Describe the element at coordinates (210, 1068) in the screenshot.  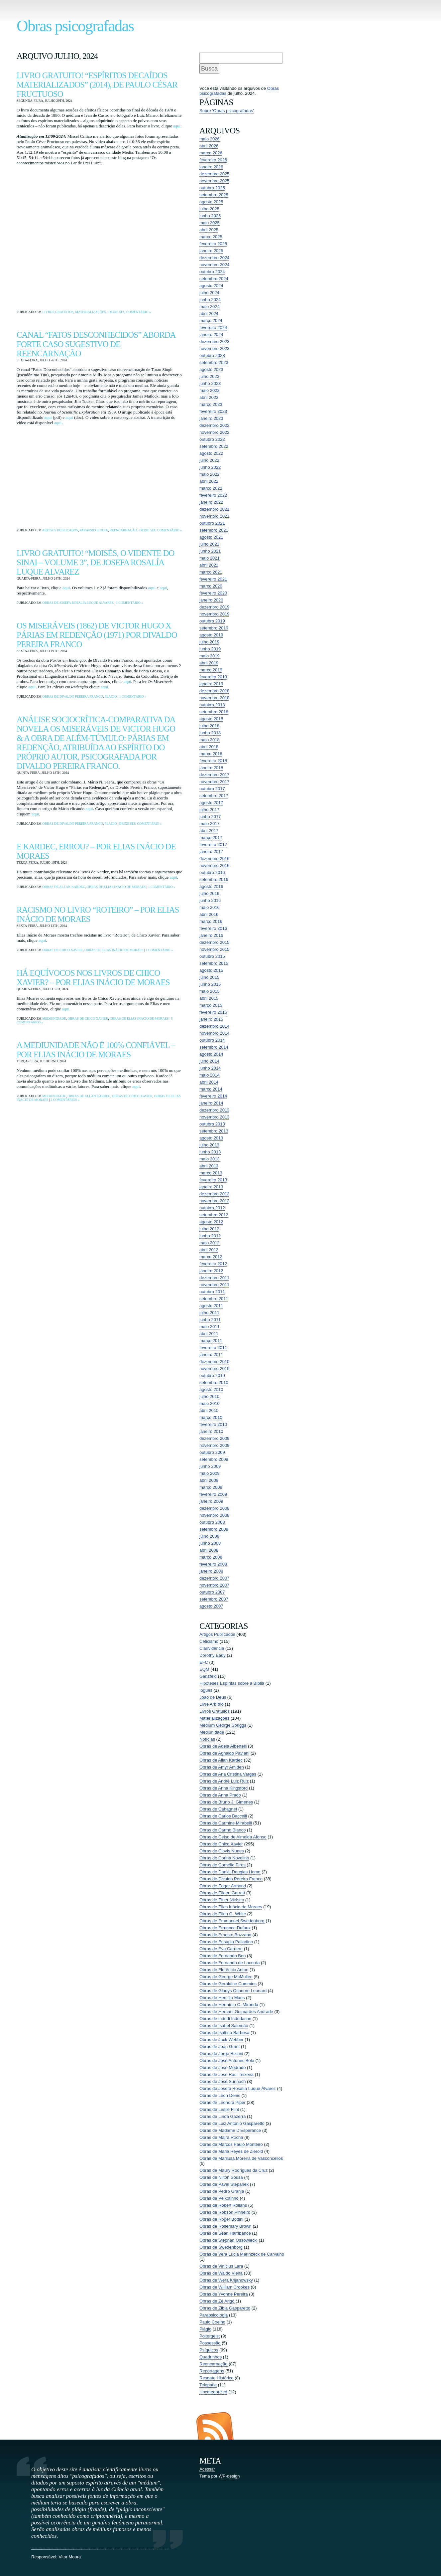
I see `junho 2014` at that location.